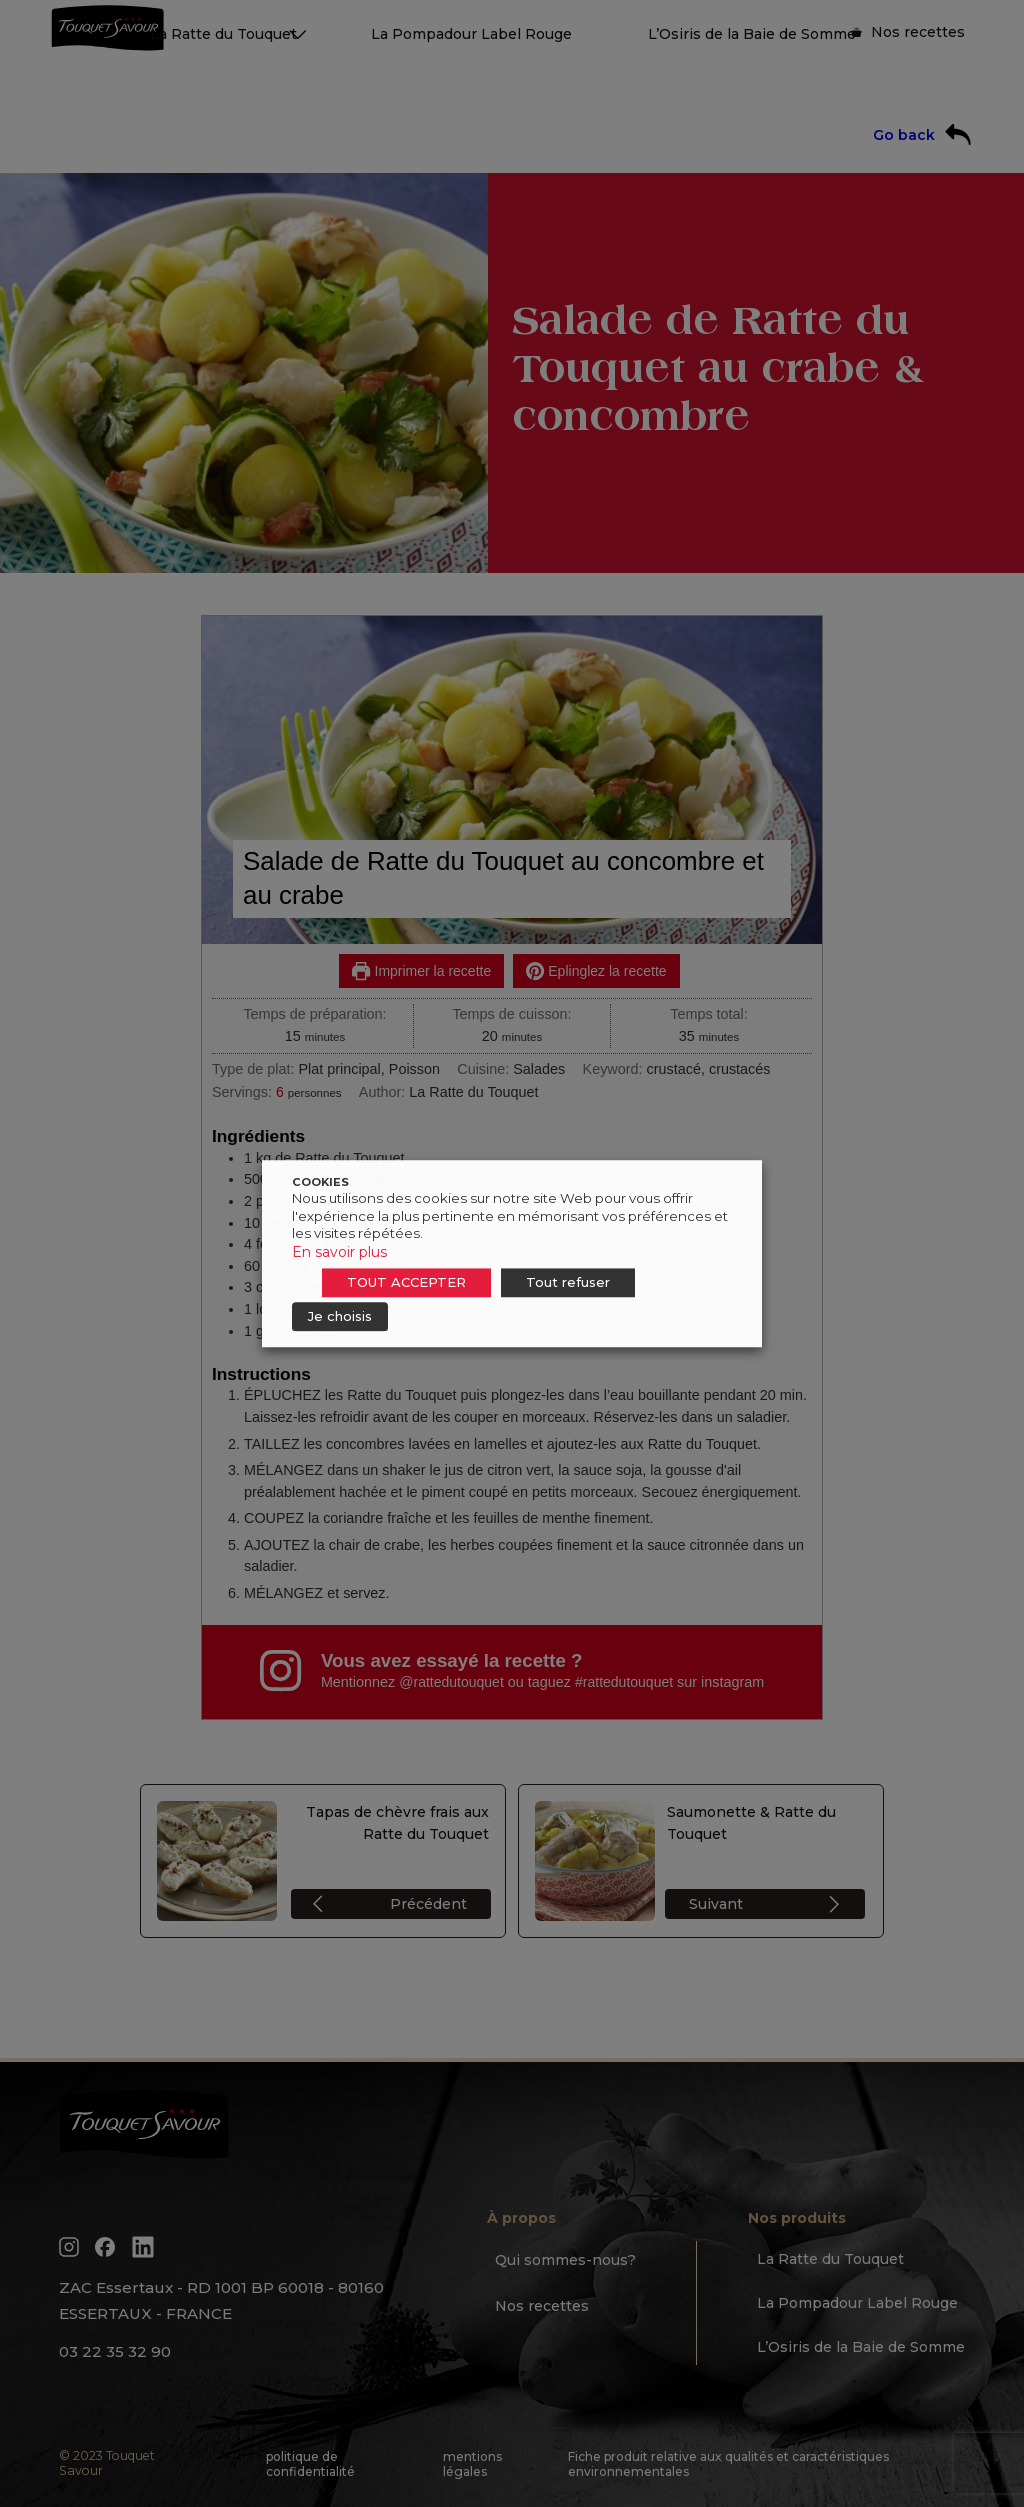 This screenshot has height=2507, width=1024. Describe the element at coordinates (568, 1282) in the screenshot. I see `Tout refuser [button]` at that location.